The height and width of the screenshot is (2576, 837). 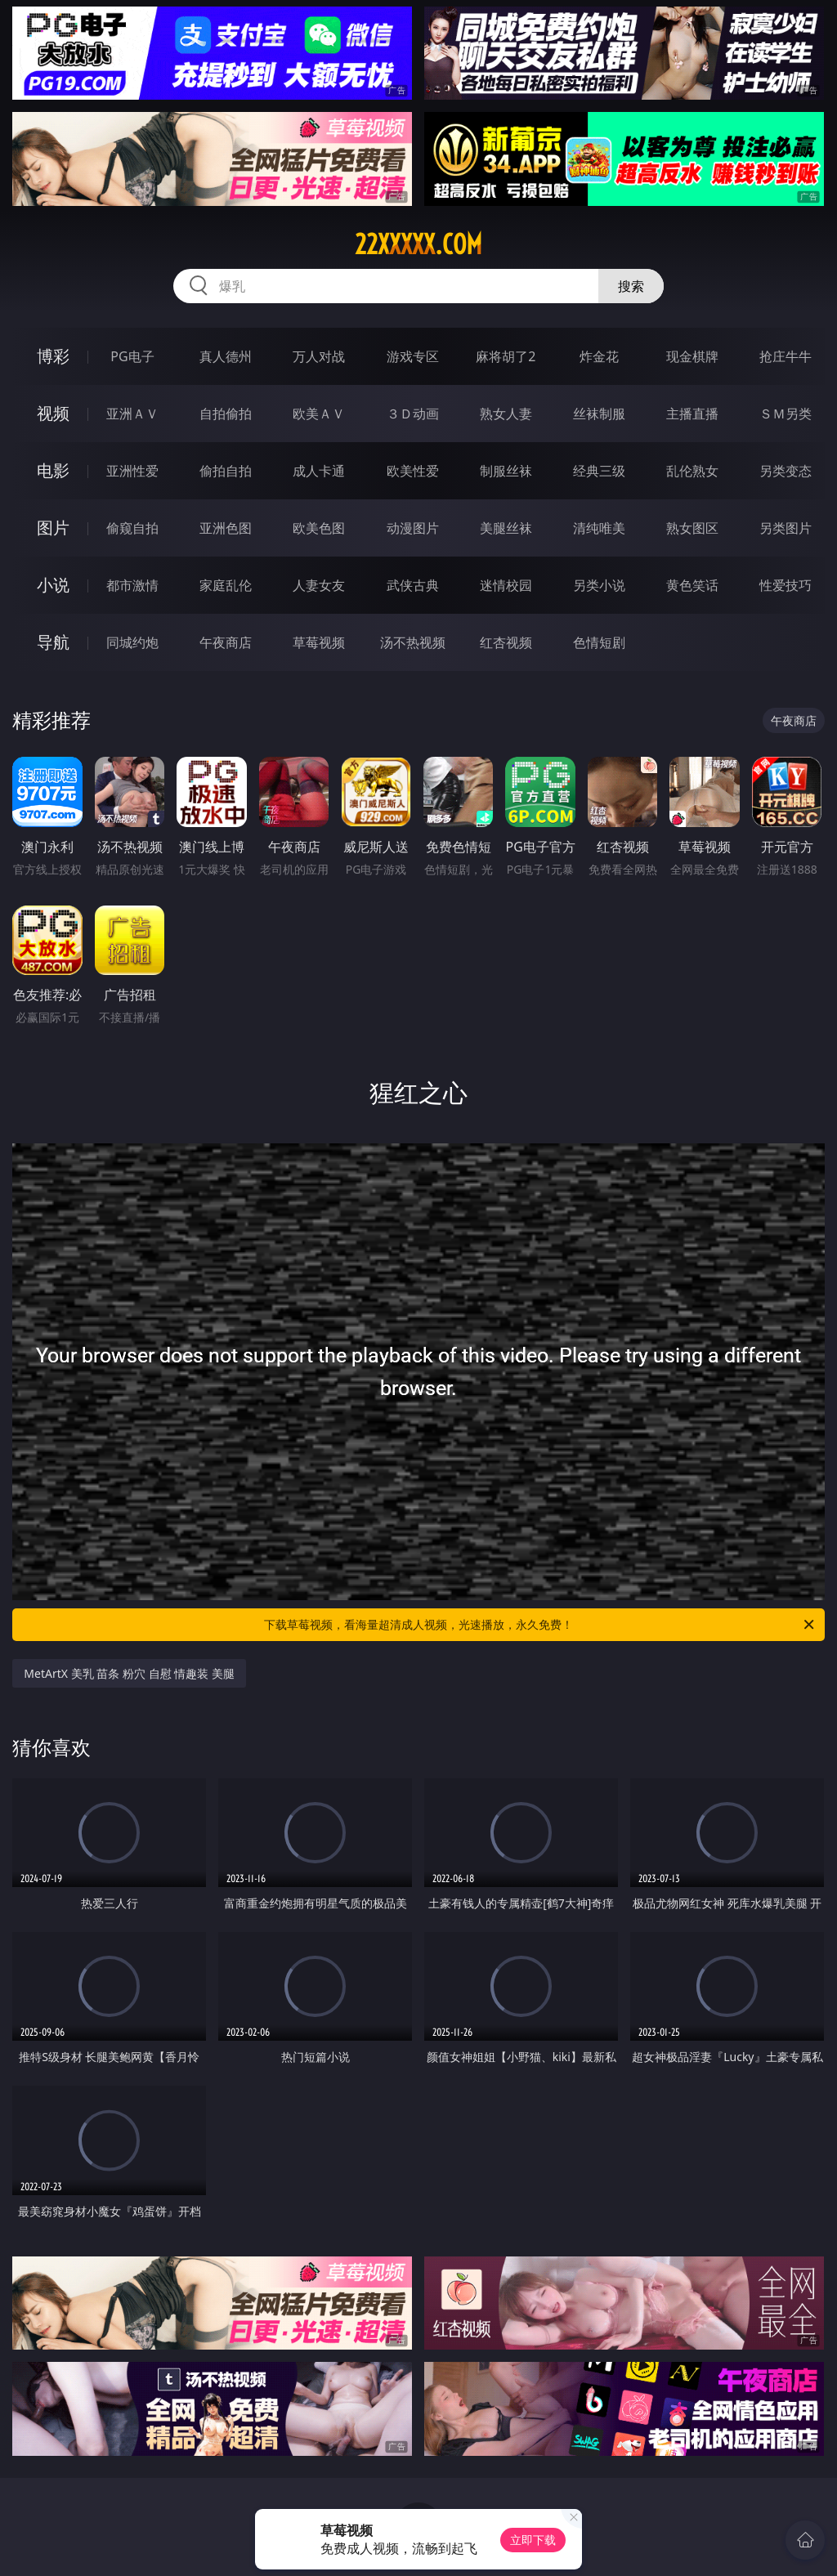 I want to click on PG电子, so click(x=132, y=356).